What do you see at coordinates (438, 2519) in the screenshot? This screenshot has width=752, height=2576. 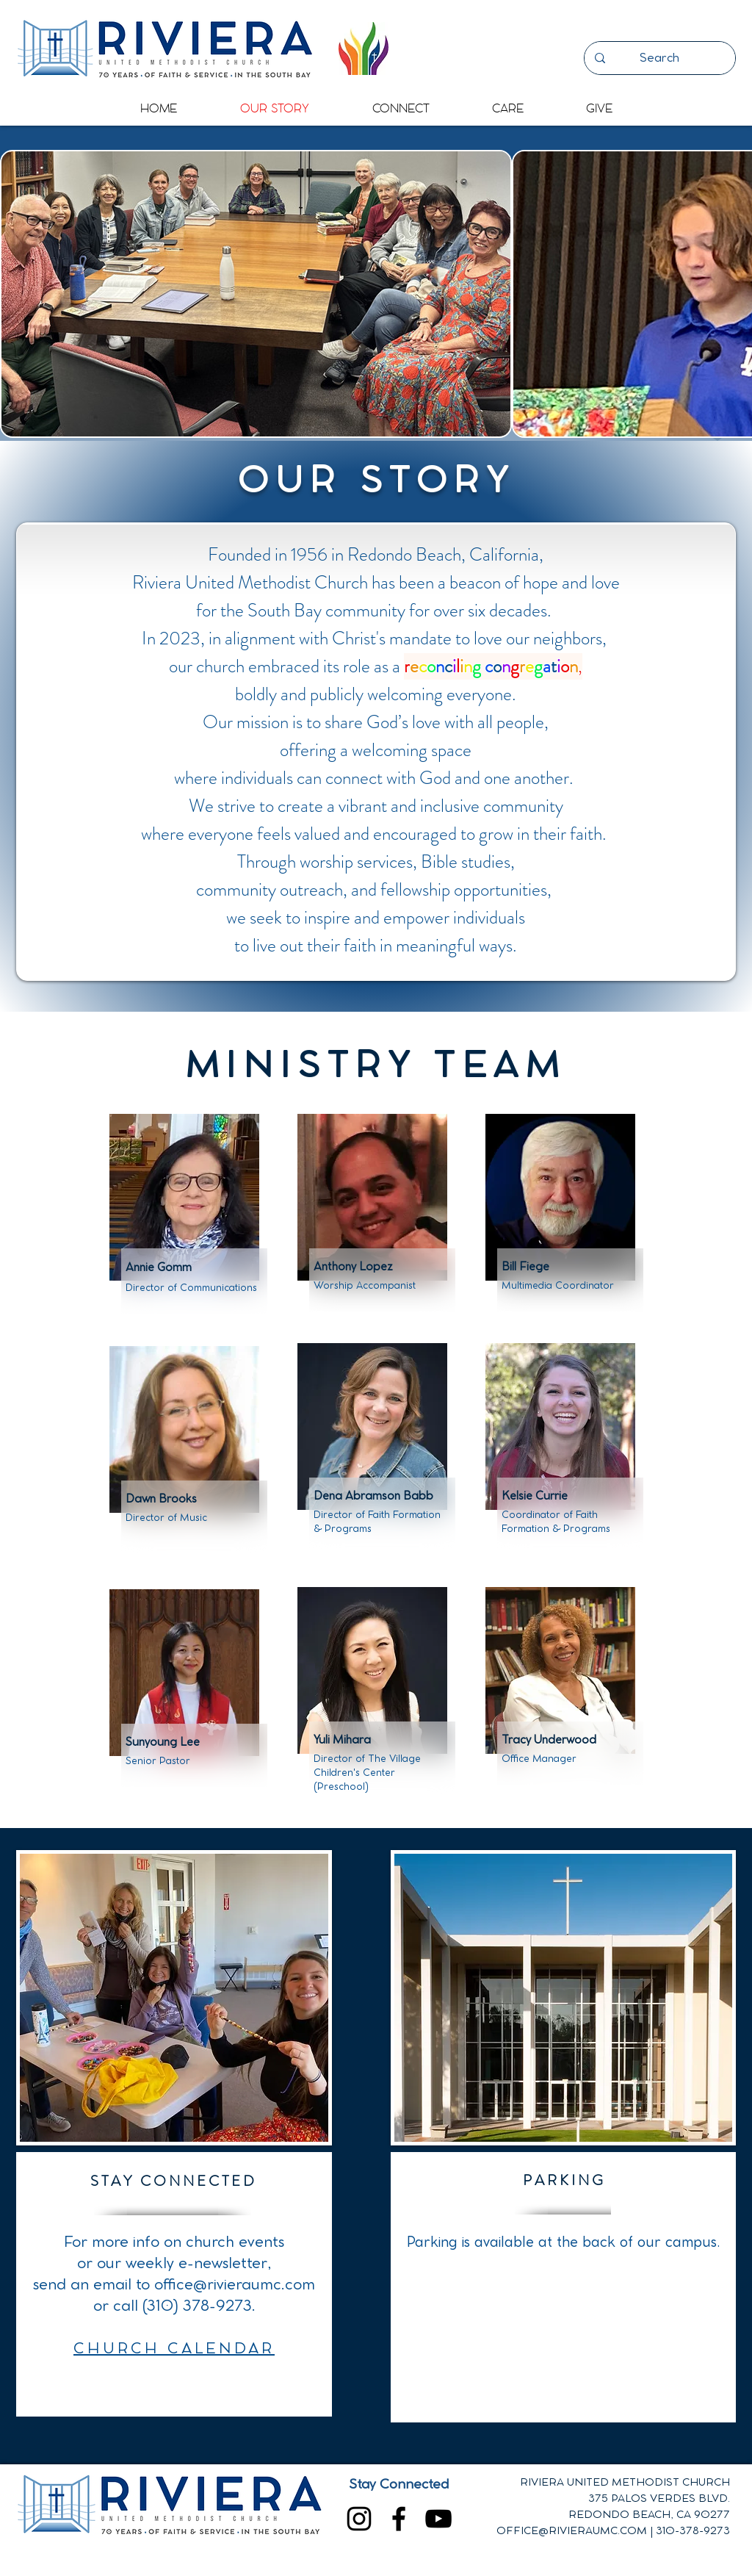 I see `[YouTube]` at bounding box center [438, 2519].